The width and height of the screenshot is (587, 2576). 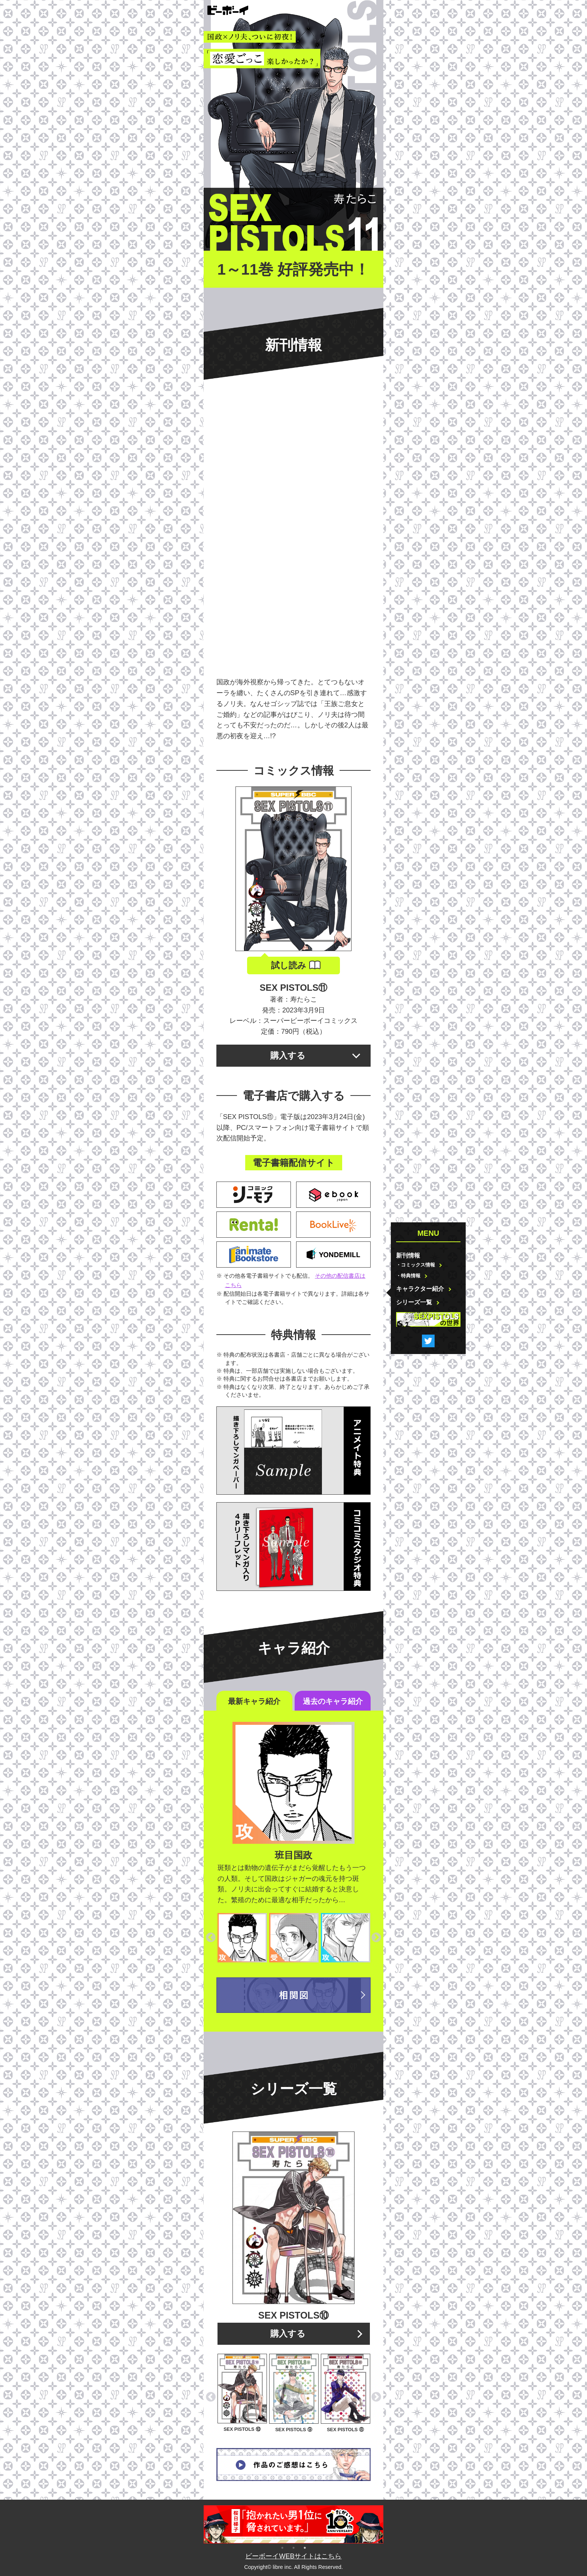 What do you see at coordinates (408, 1275) in the screenshot?
I see `・特典情報` at bounding box center [408, 1275].